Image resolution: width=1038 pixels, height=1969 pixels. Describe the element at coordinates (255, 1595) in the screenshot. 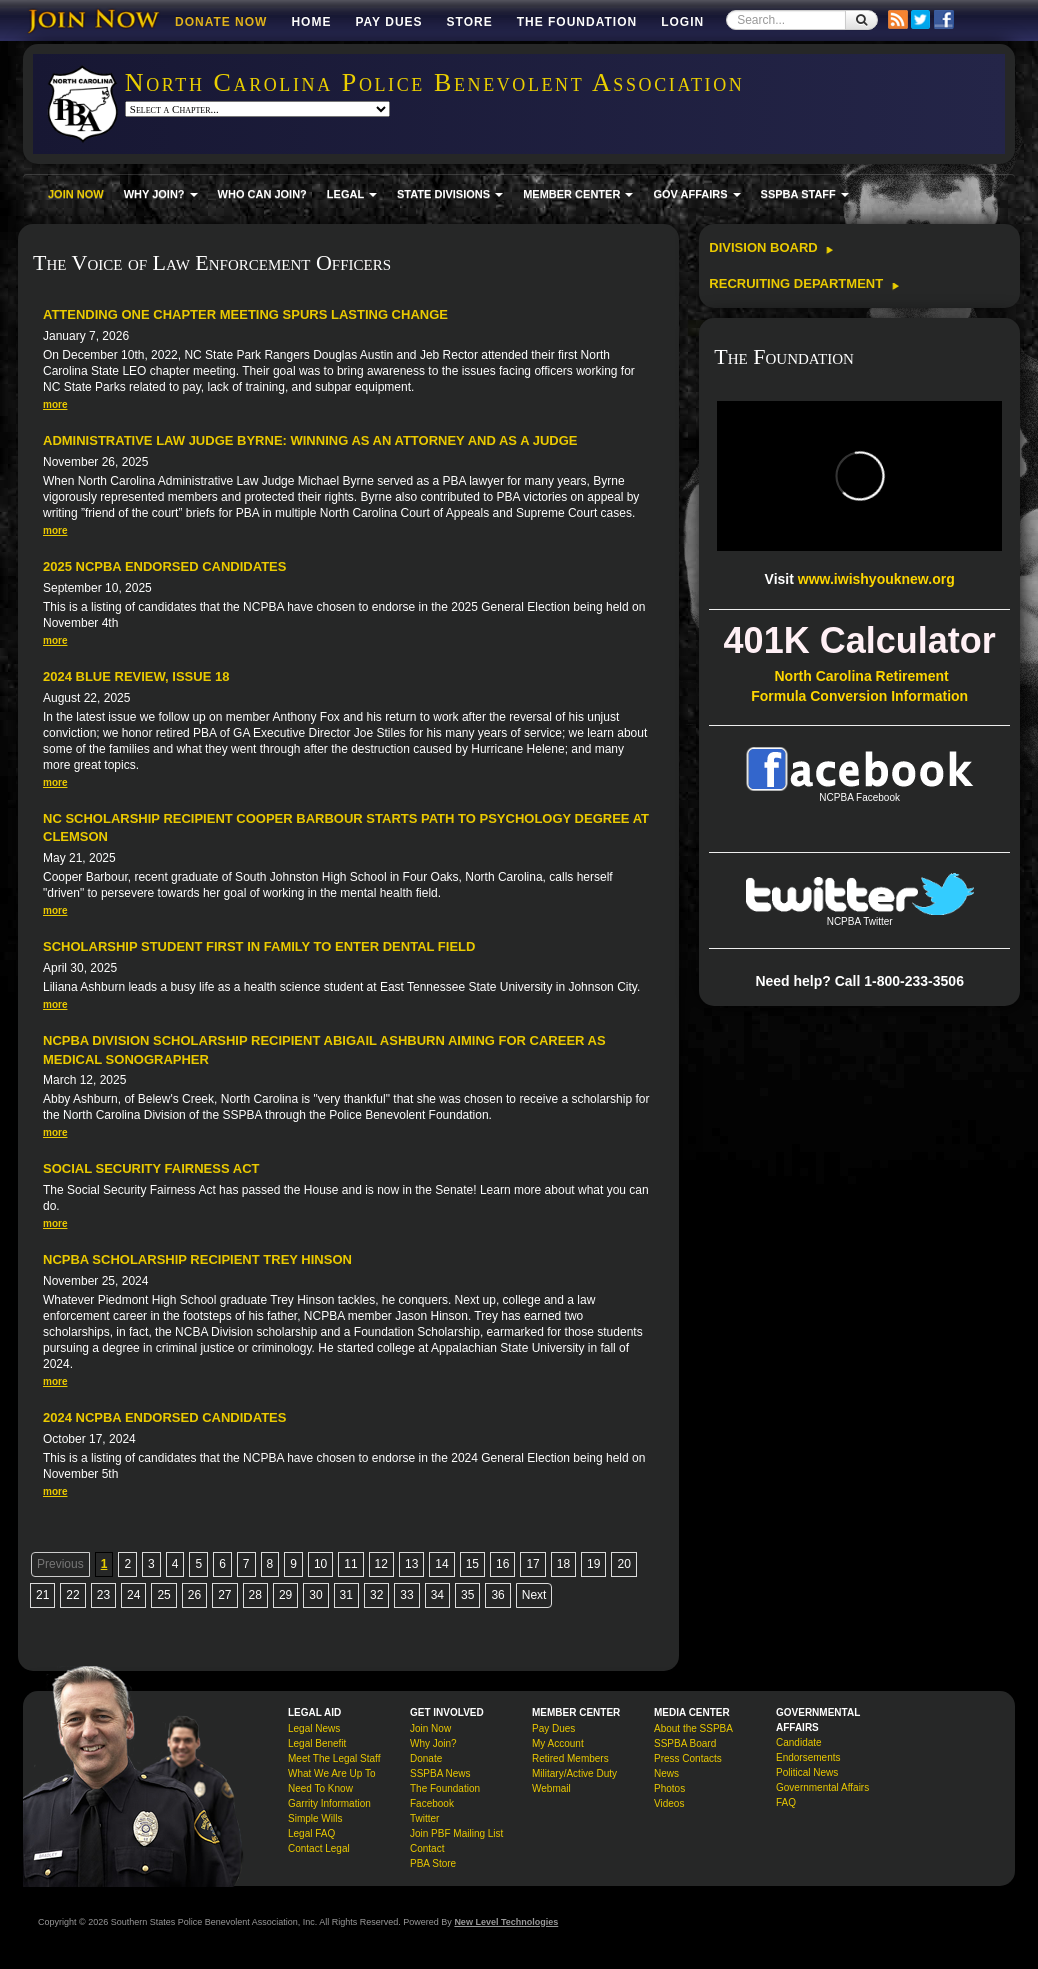

I see `28` at that location.